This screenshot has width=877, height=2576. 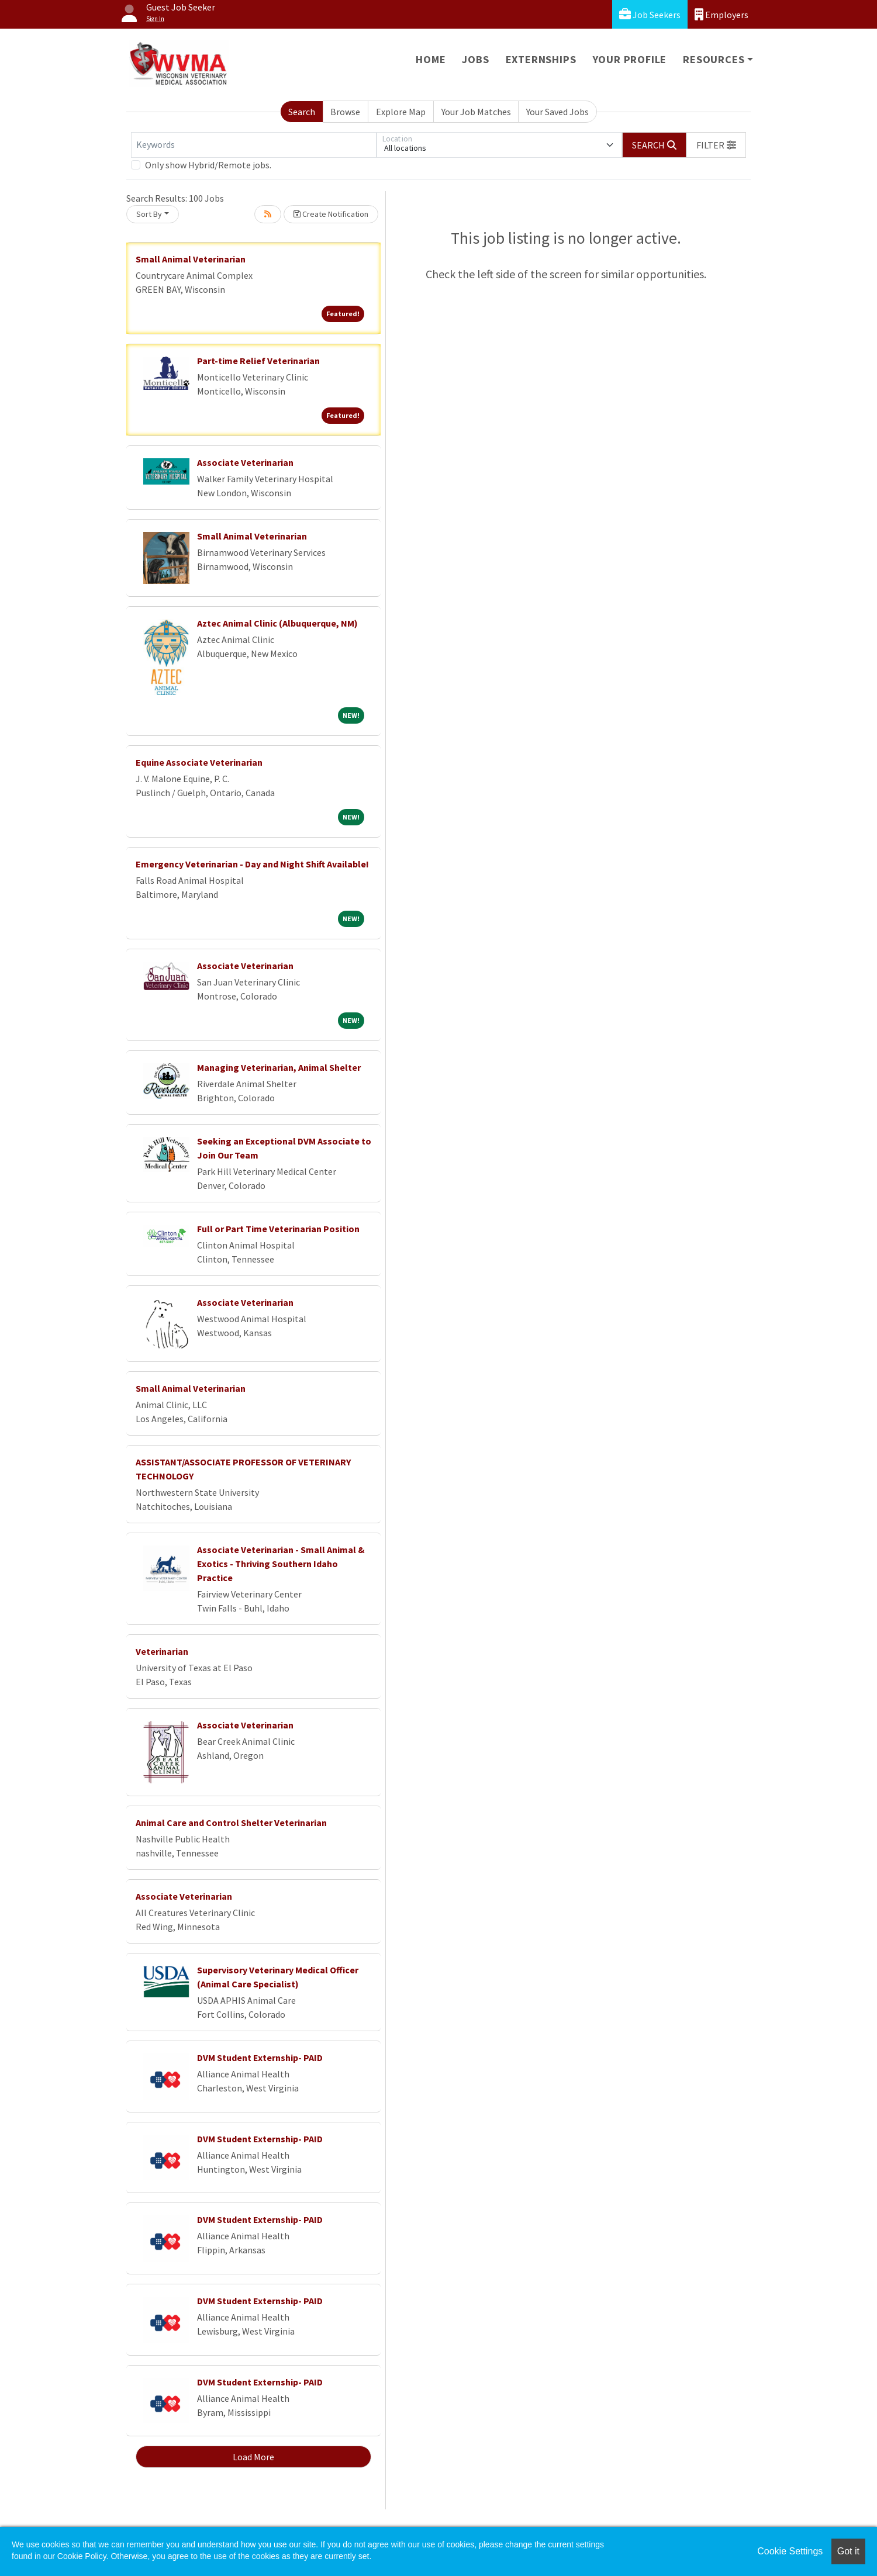 I want to click on Associate Veterinarian, so click(x=245, y=462).